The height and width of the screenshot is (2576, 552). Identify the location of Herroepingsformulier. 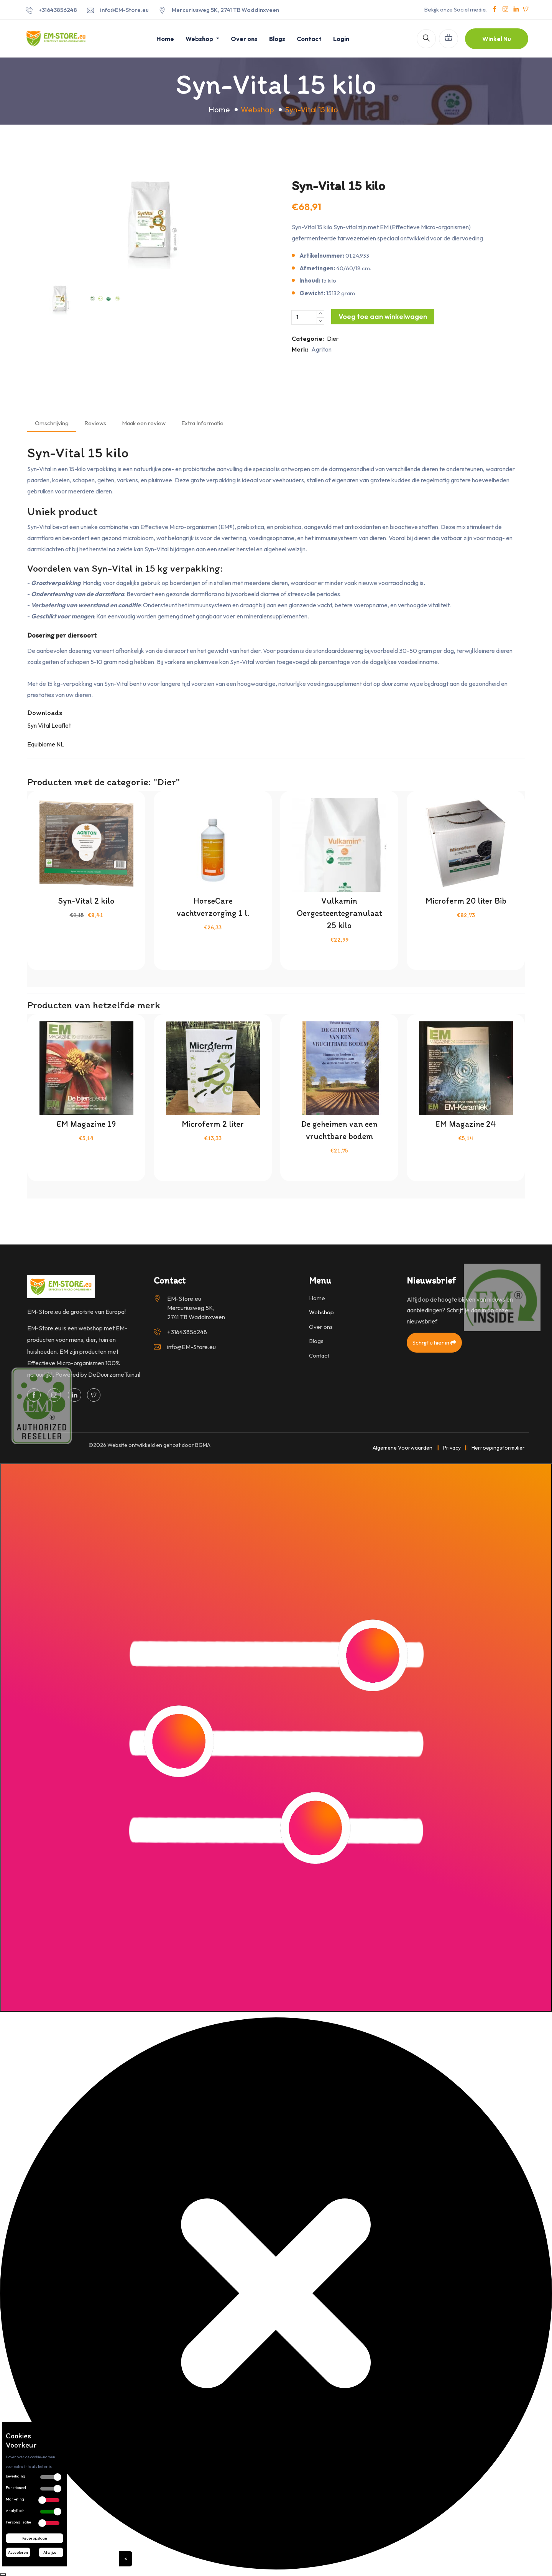
(498, 1447).